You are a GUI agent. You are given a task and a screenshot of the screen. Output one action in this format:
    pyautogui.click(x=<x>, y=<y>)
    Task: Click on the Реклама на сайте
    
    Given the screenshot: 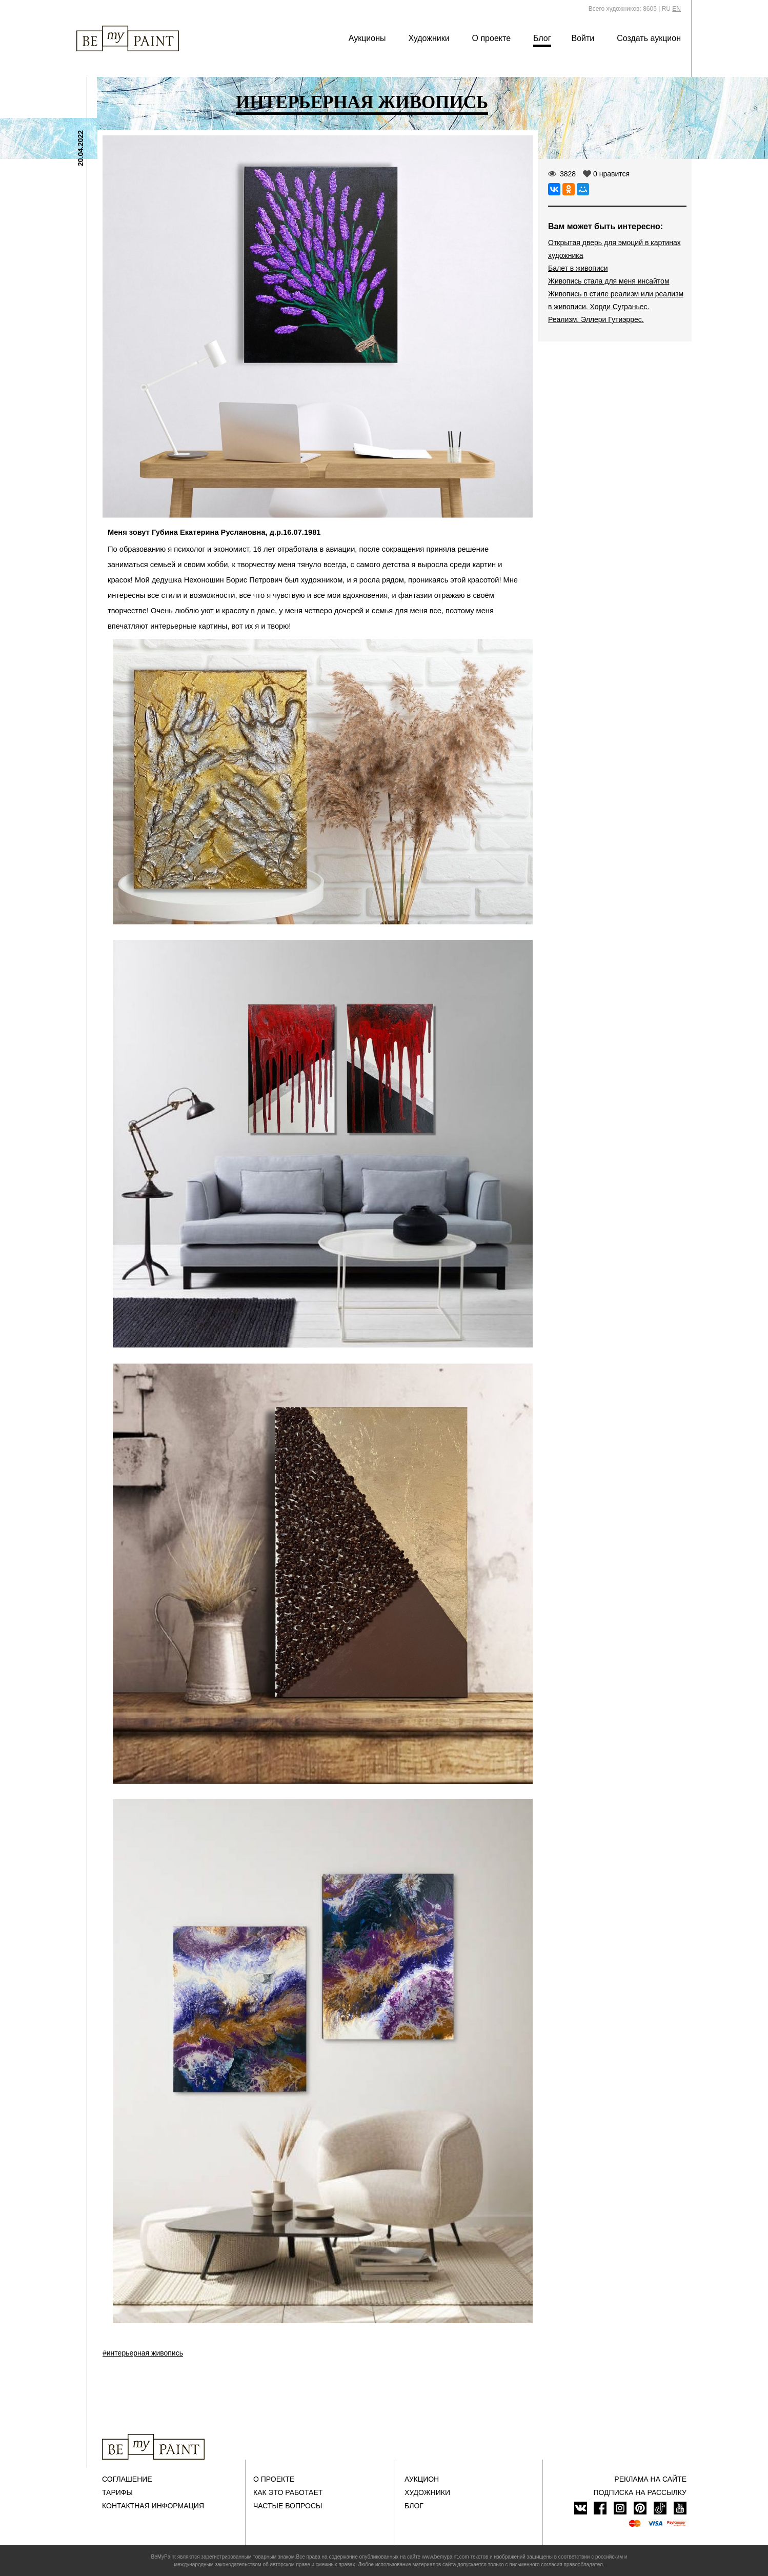 What is the action you would take?
    pyautogui.click(x=650, y=2479)
    